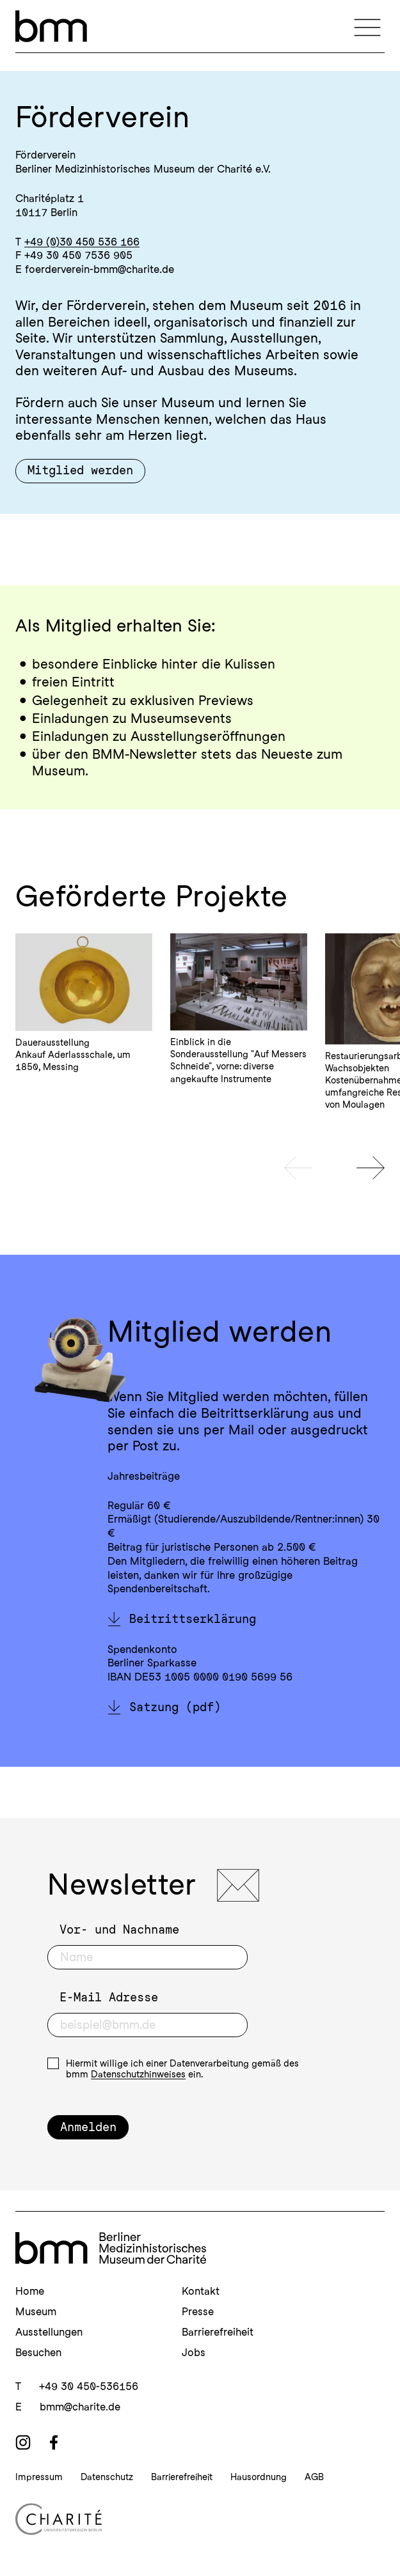 This screenshot has width=400, height=2576. What do you see at coordinates (82, 241) in the screenshot?
I see `+49 (0)30 450 536 166` at bounding box center [82, 241].